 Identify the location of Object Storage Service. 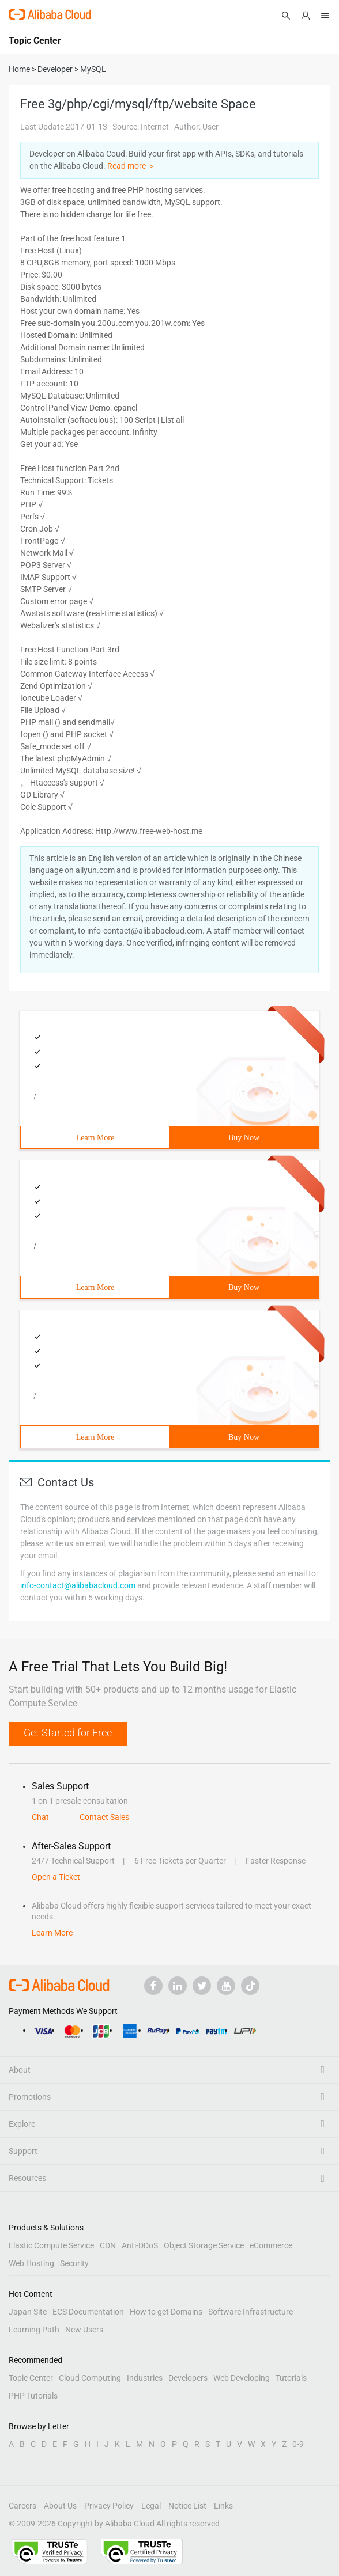
(204, 2245).